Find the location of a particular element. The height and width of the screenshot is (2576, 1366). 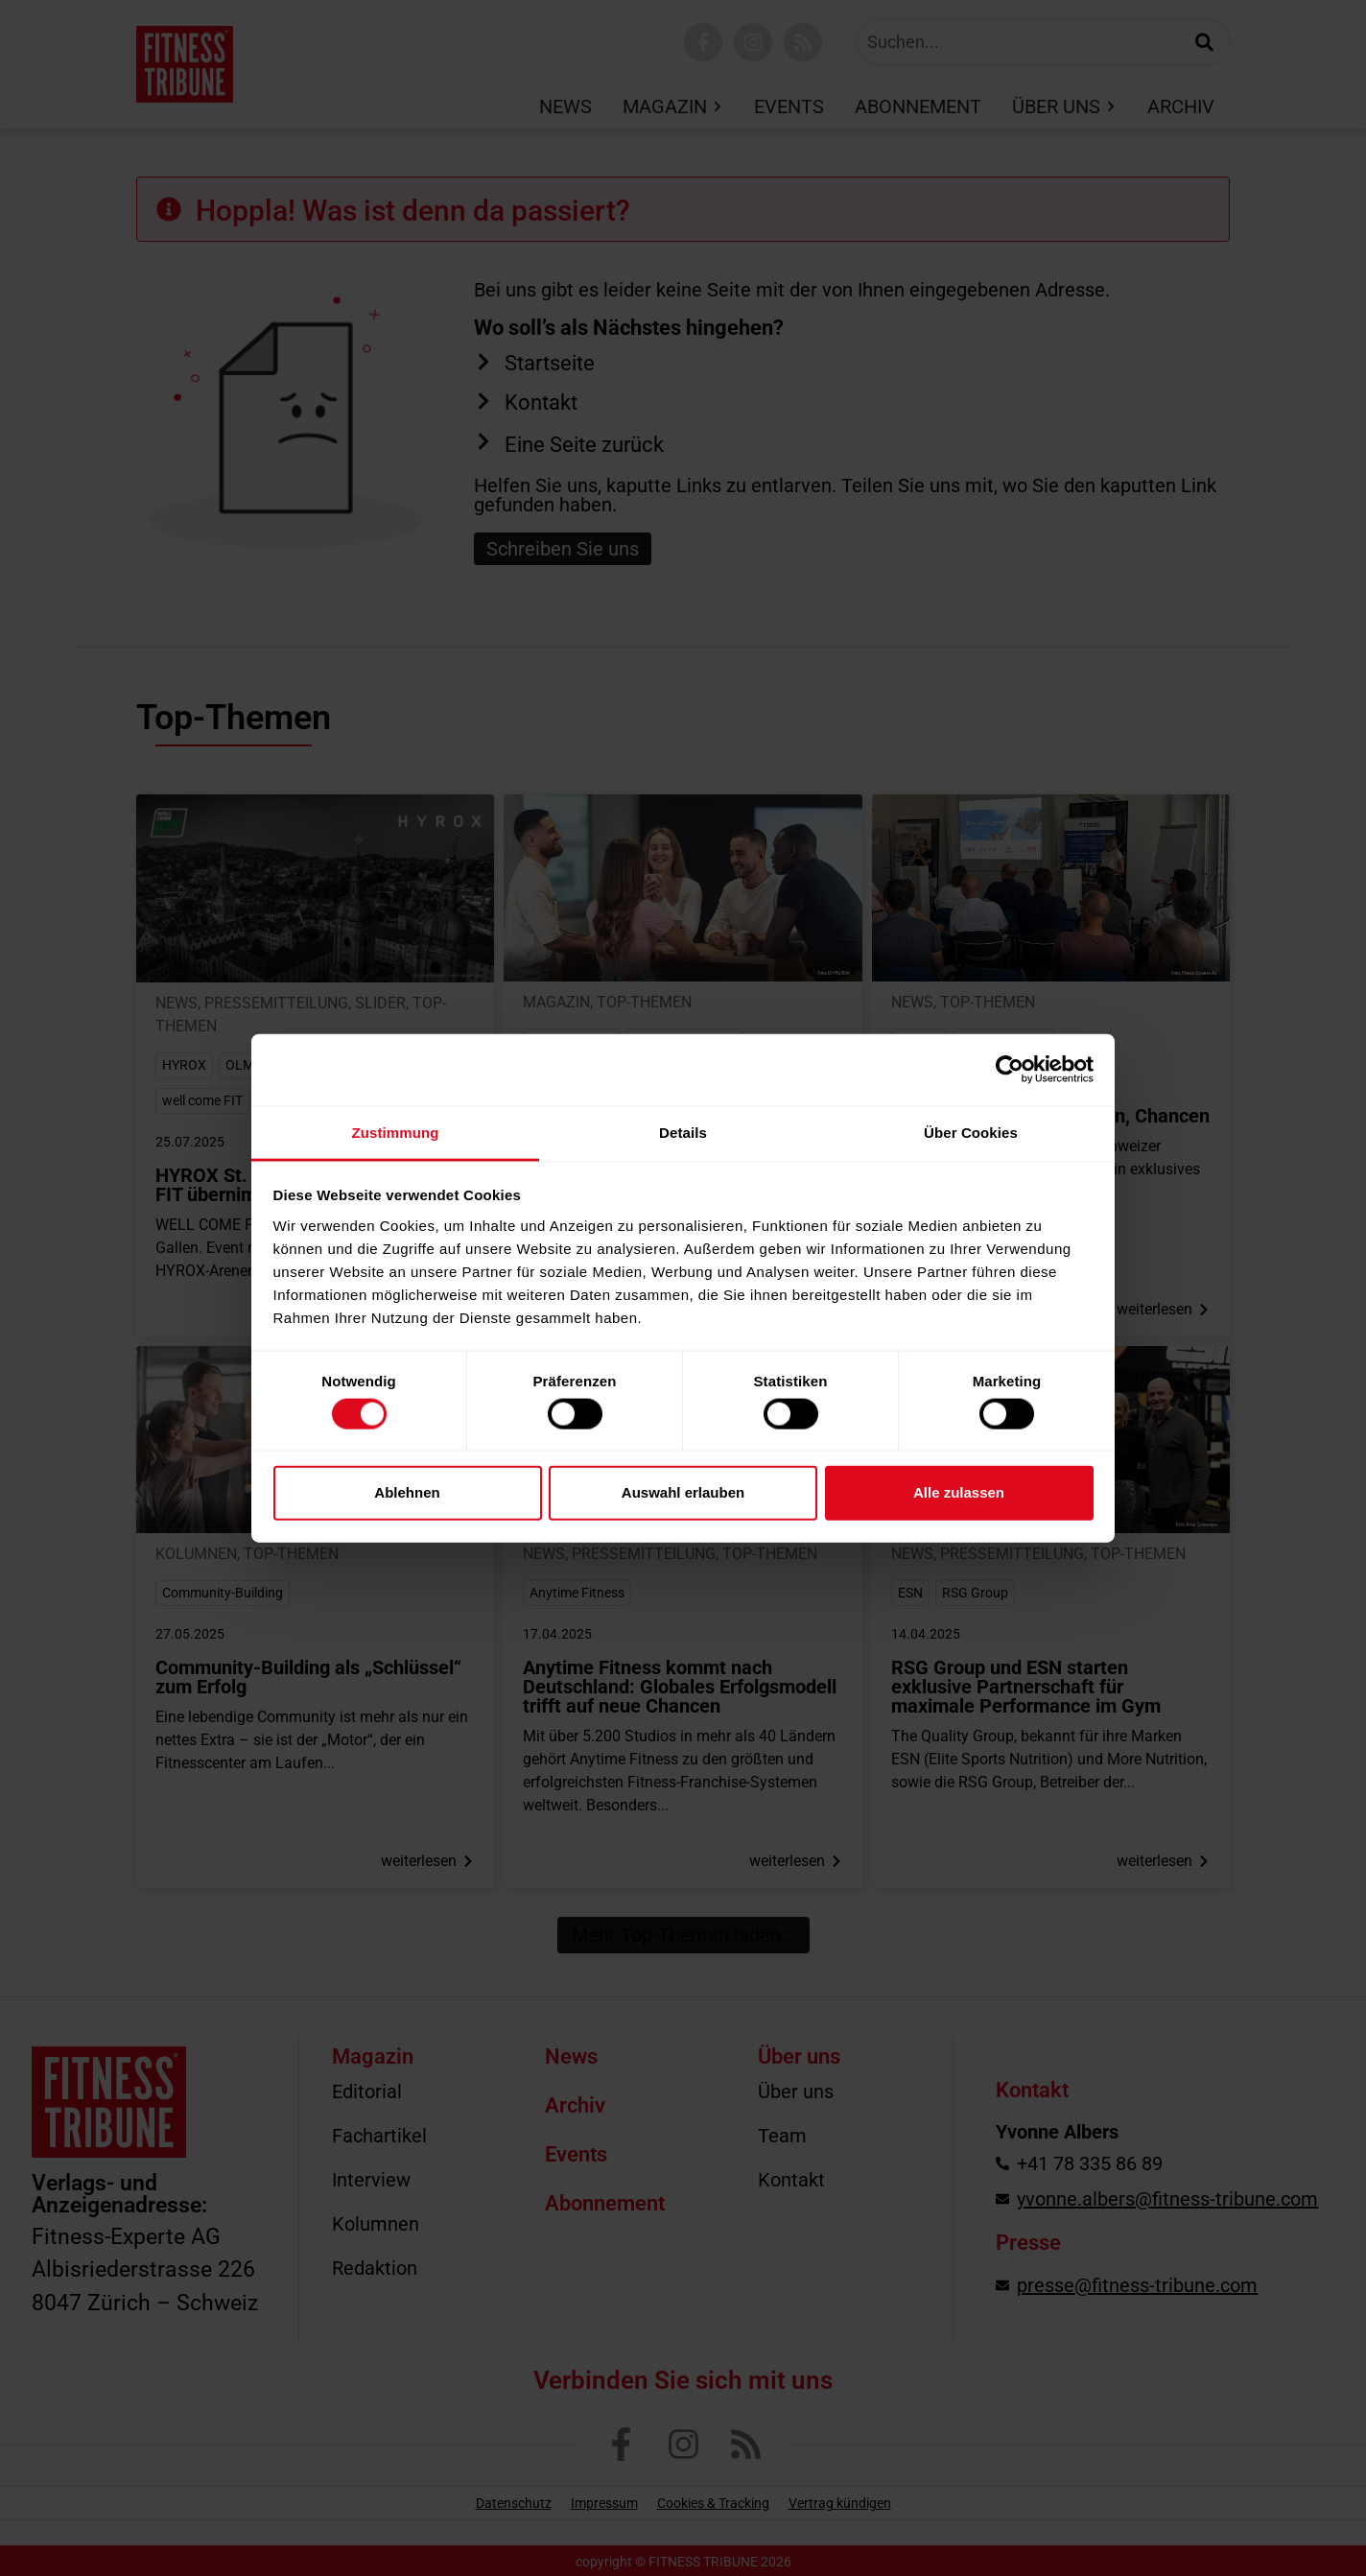

Alle zulassen is located at coordinates (958, 1492).